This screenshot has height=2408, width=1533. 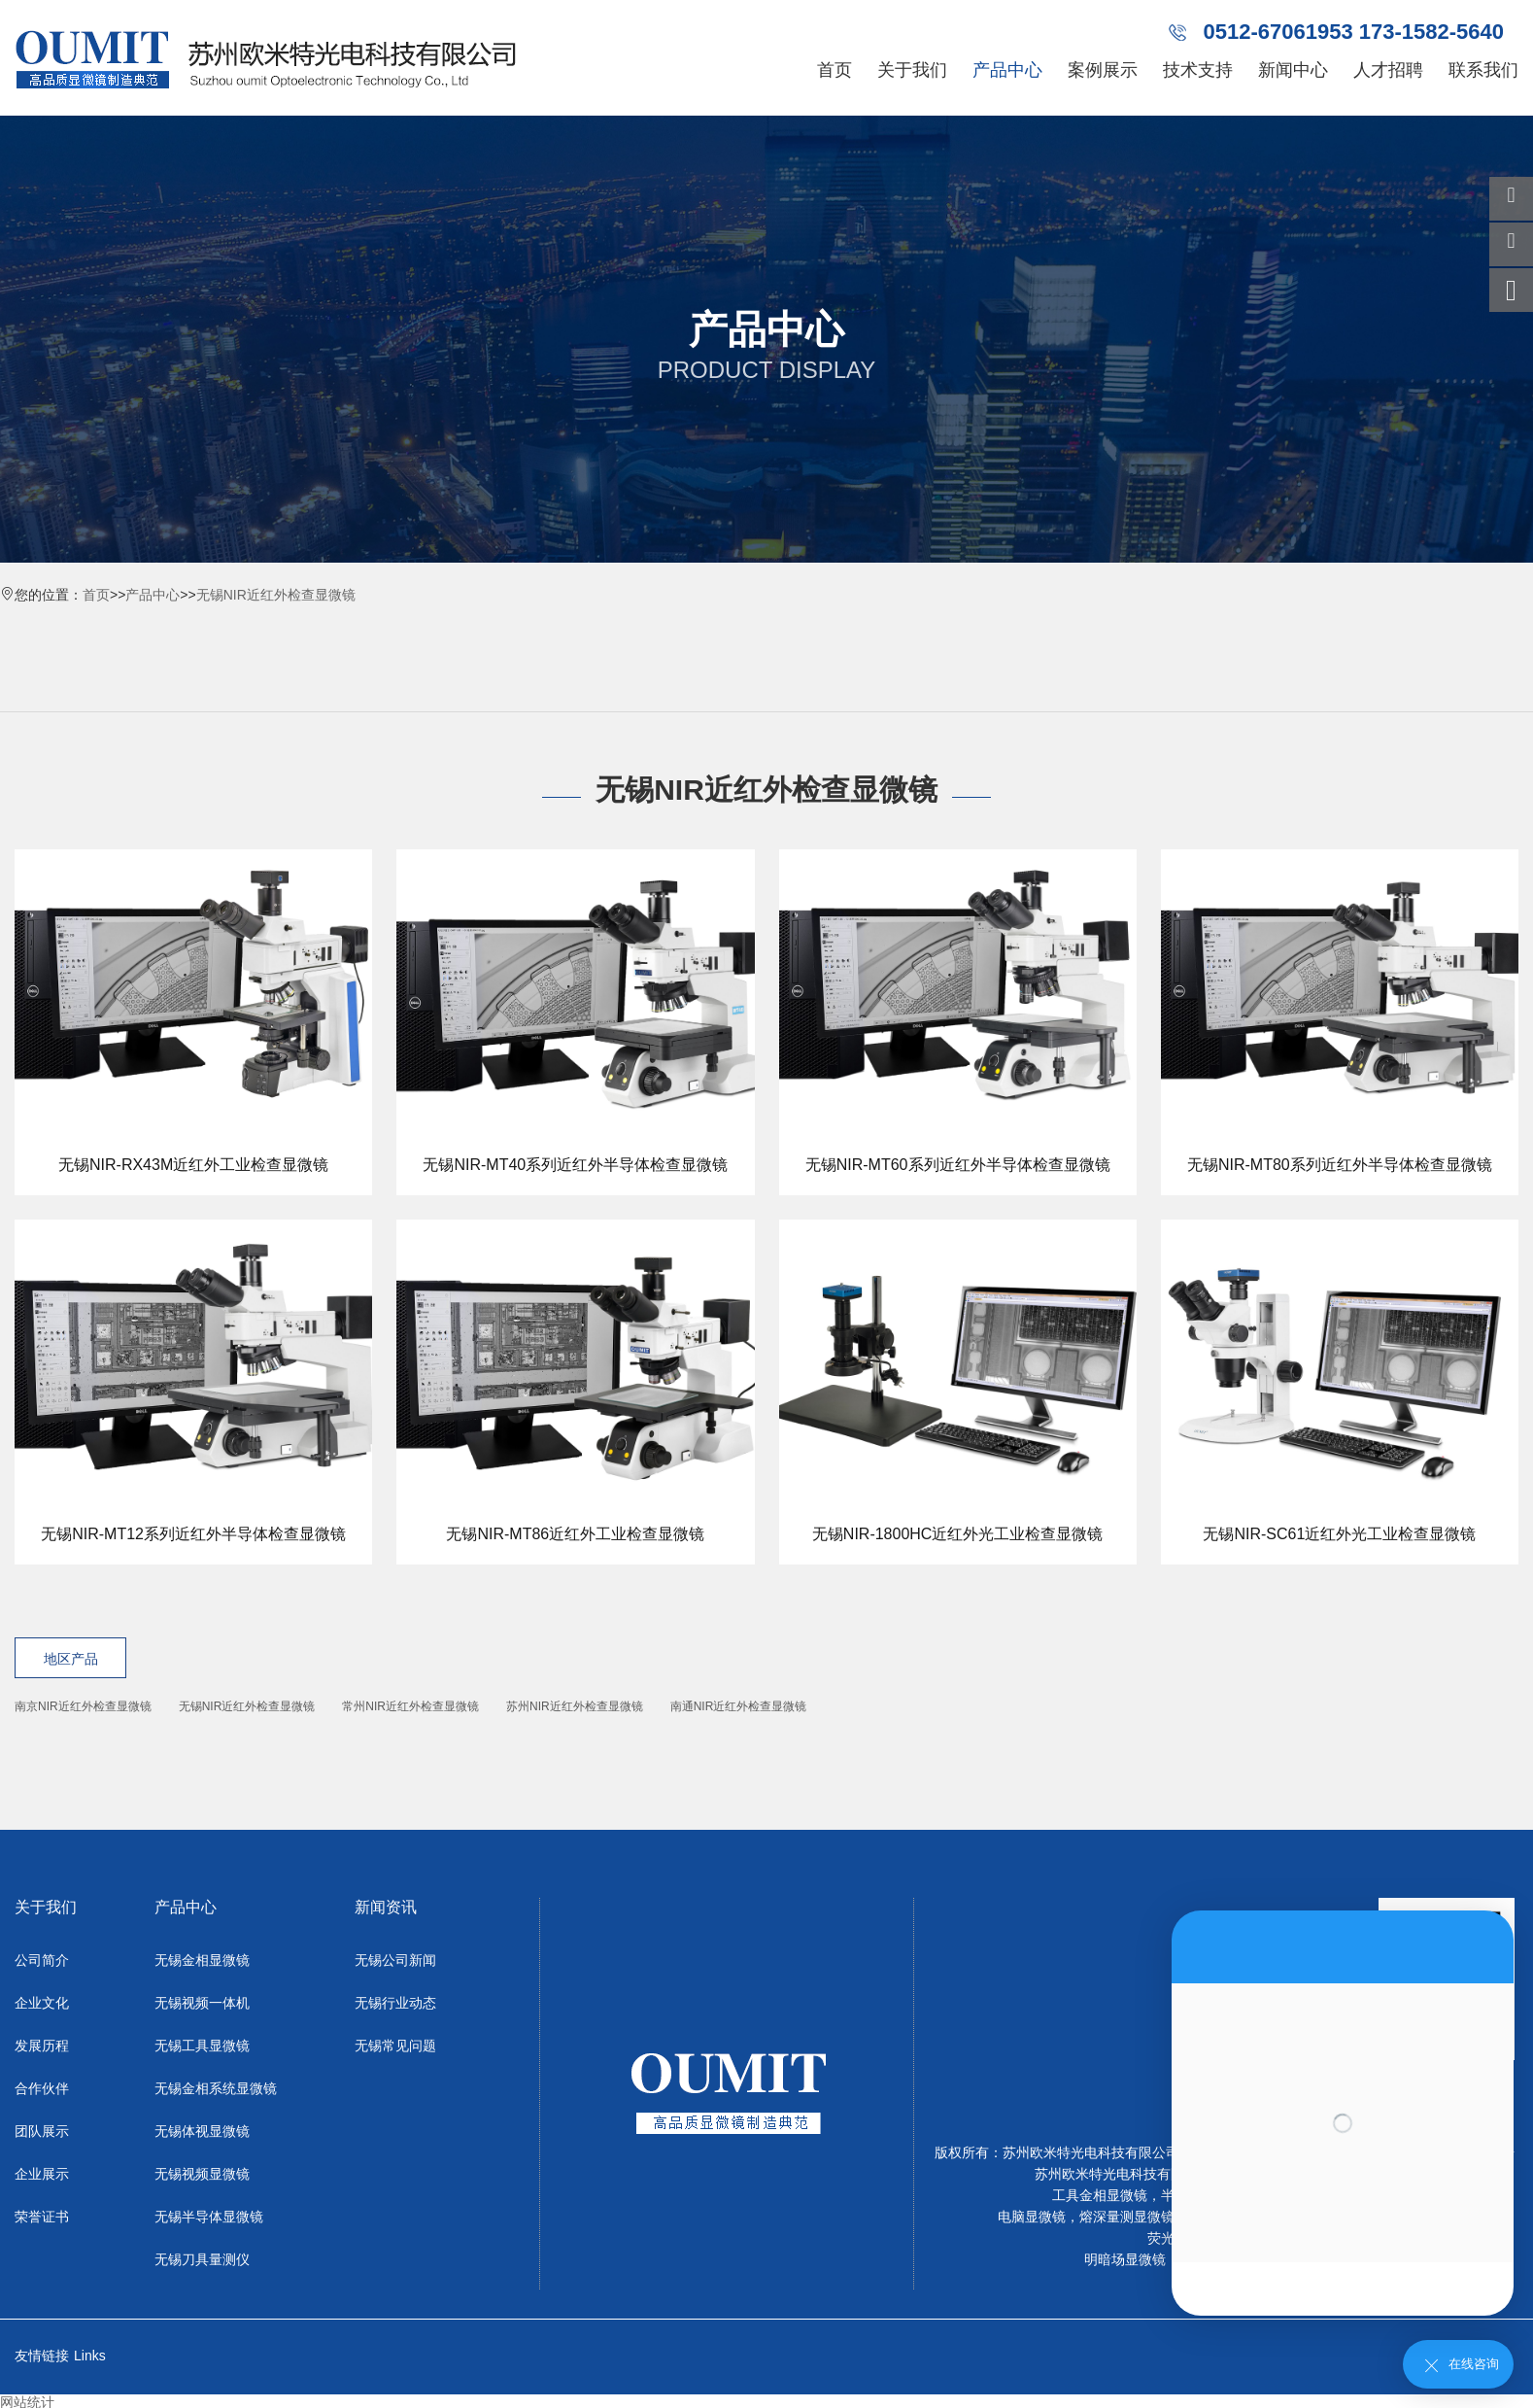 I want to click on 无锡视频显微镜, so click(x=202, y=2174).